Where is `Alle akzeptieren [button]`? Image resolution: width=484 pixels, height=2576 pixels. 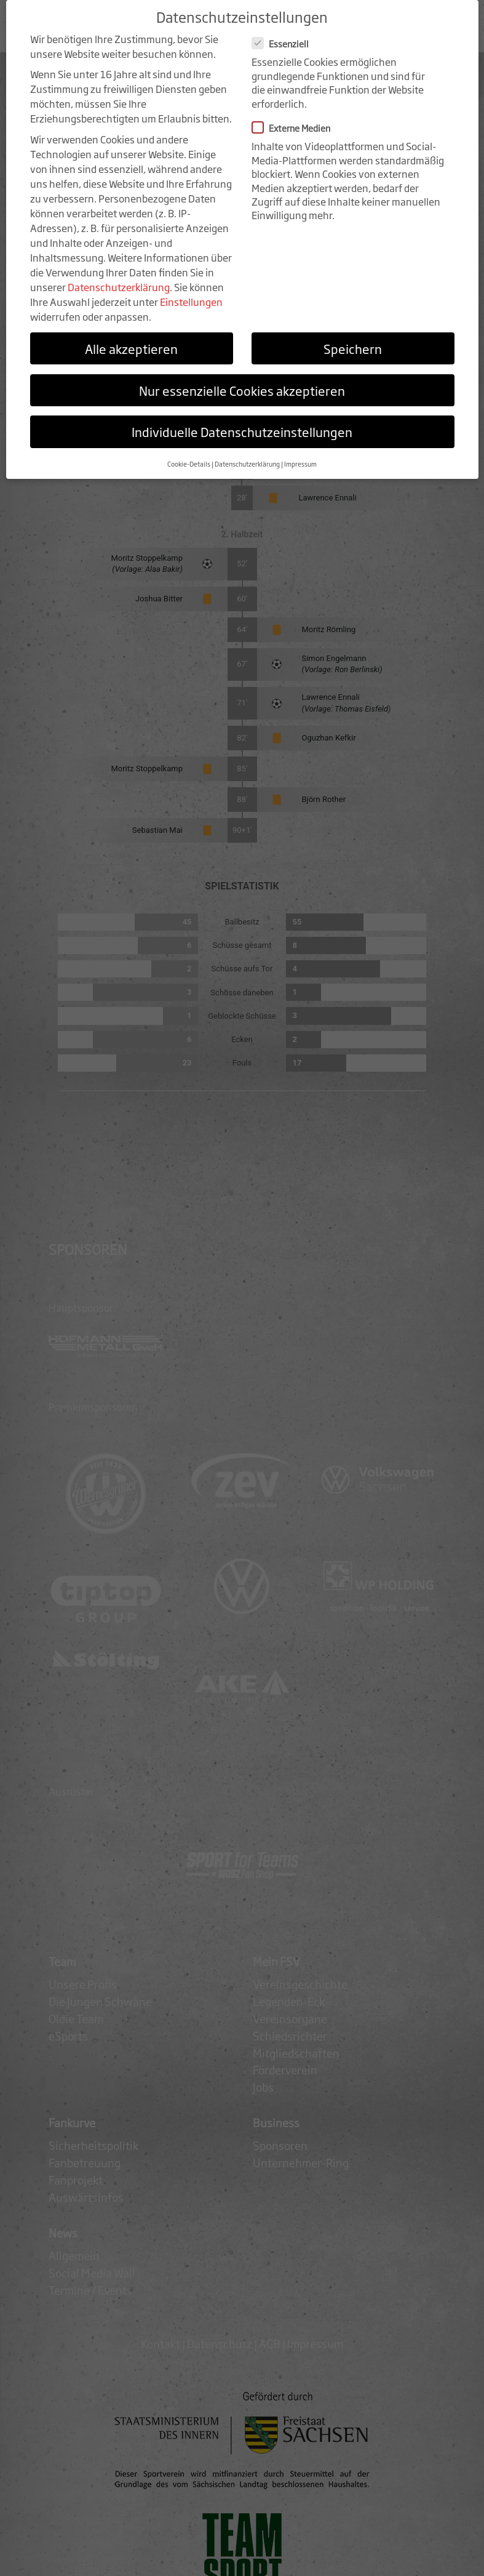 Alle akzeptieren [button] is located at coordinates (131, 338).